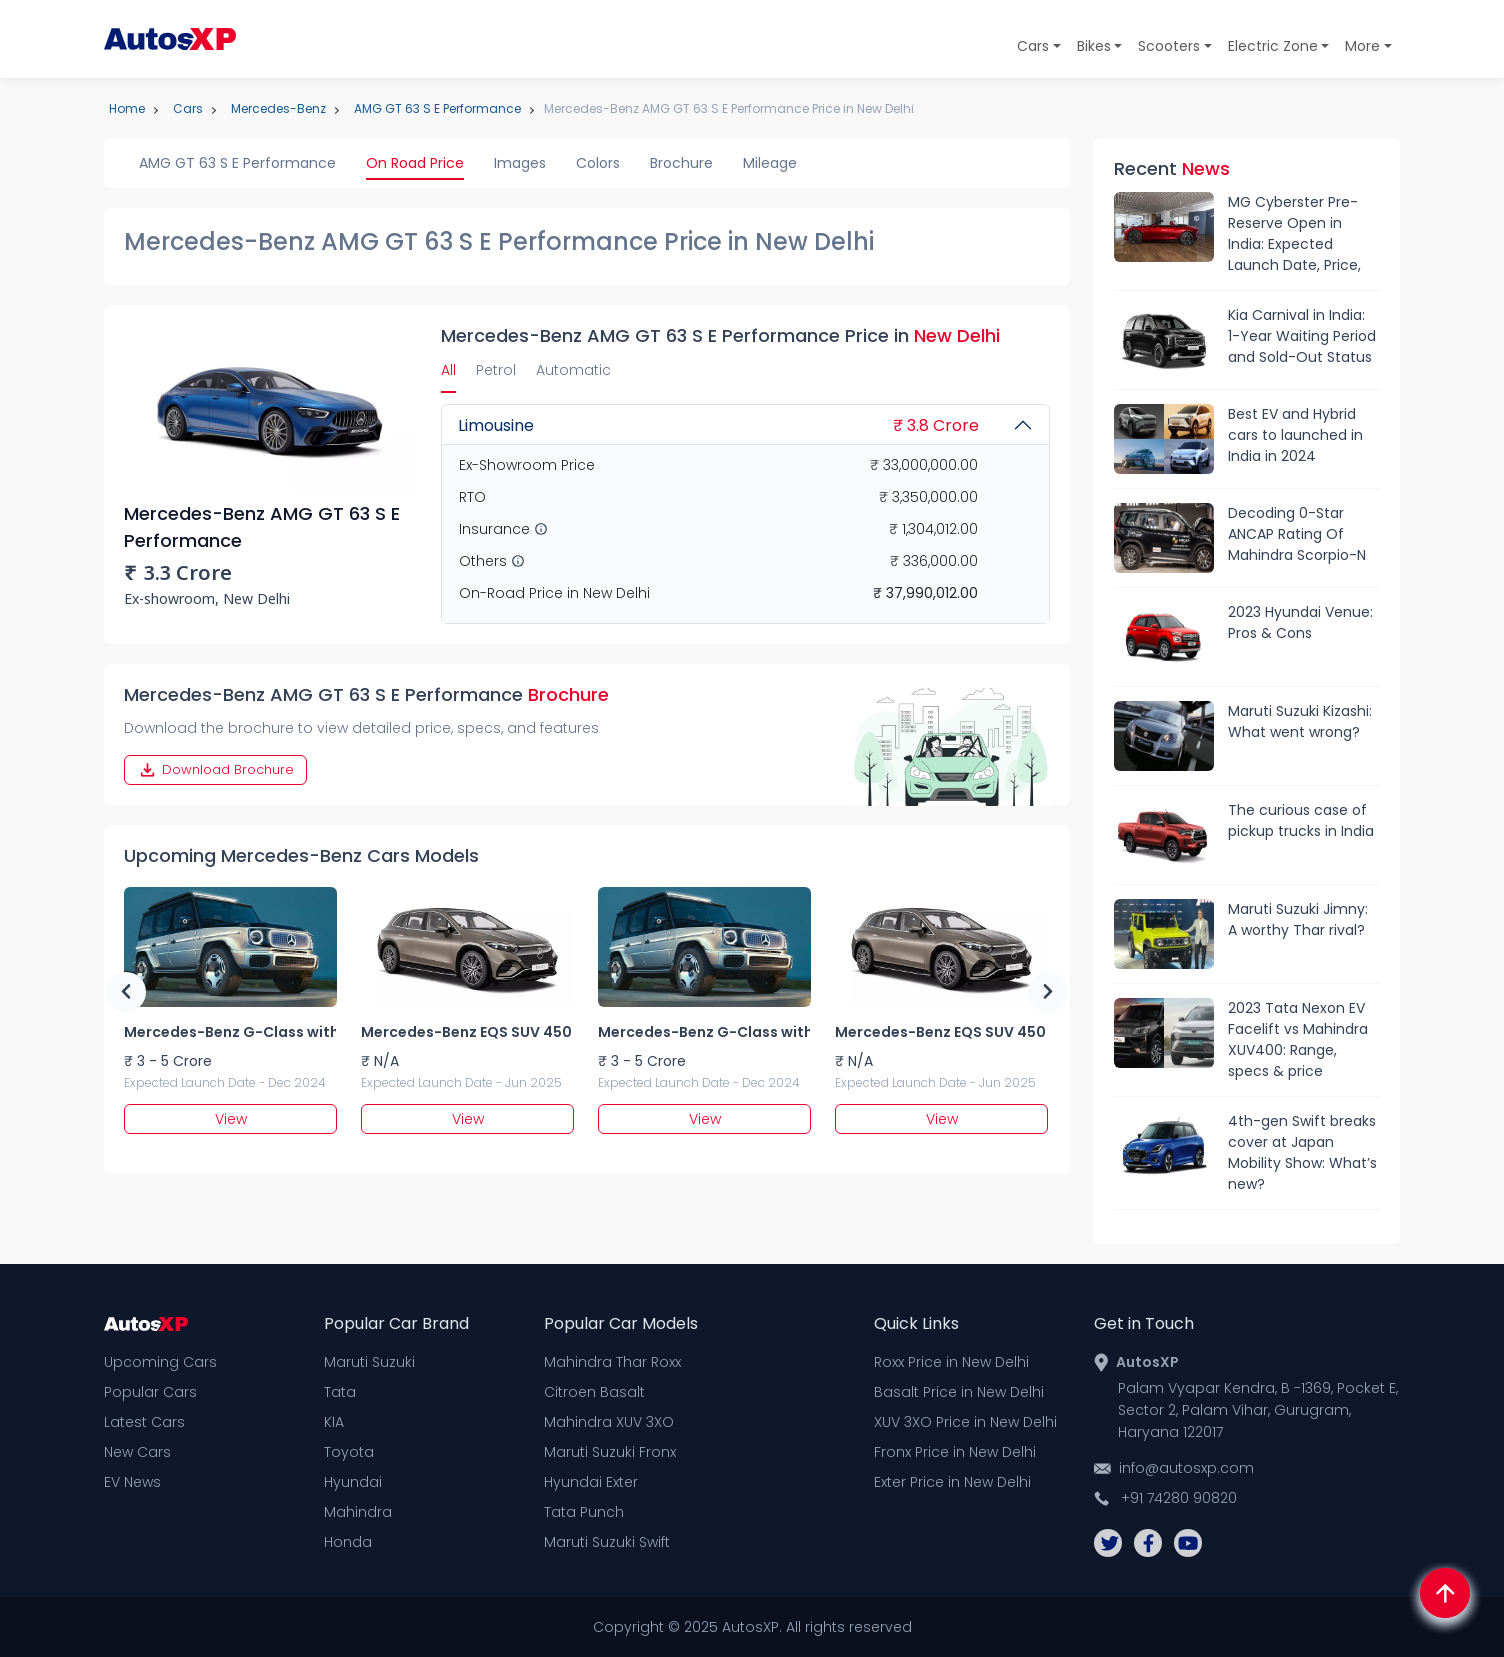 The image size is (1504, 1657). What do you see at coordinates (358, 1512) in the screenshot?
I see `Mahindra` at bounding box center [358, 1512].